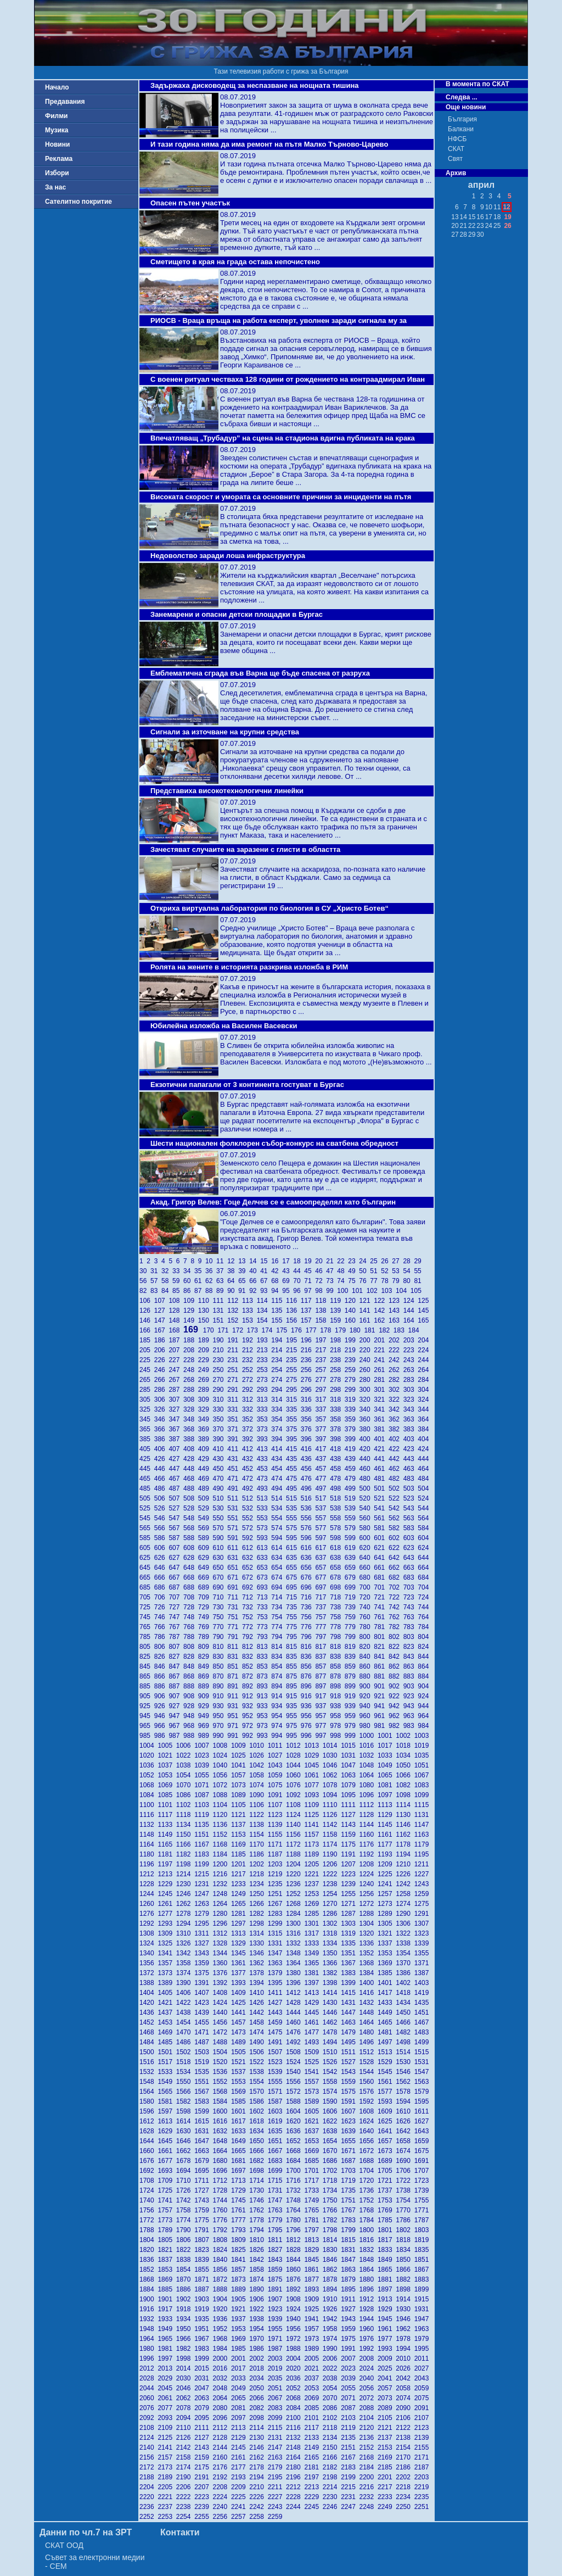 The image size is (562, 2576). Describe the element at coordinates (368, 1854) in the screenshot. I see `1192` at that location.